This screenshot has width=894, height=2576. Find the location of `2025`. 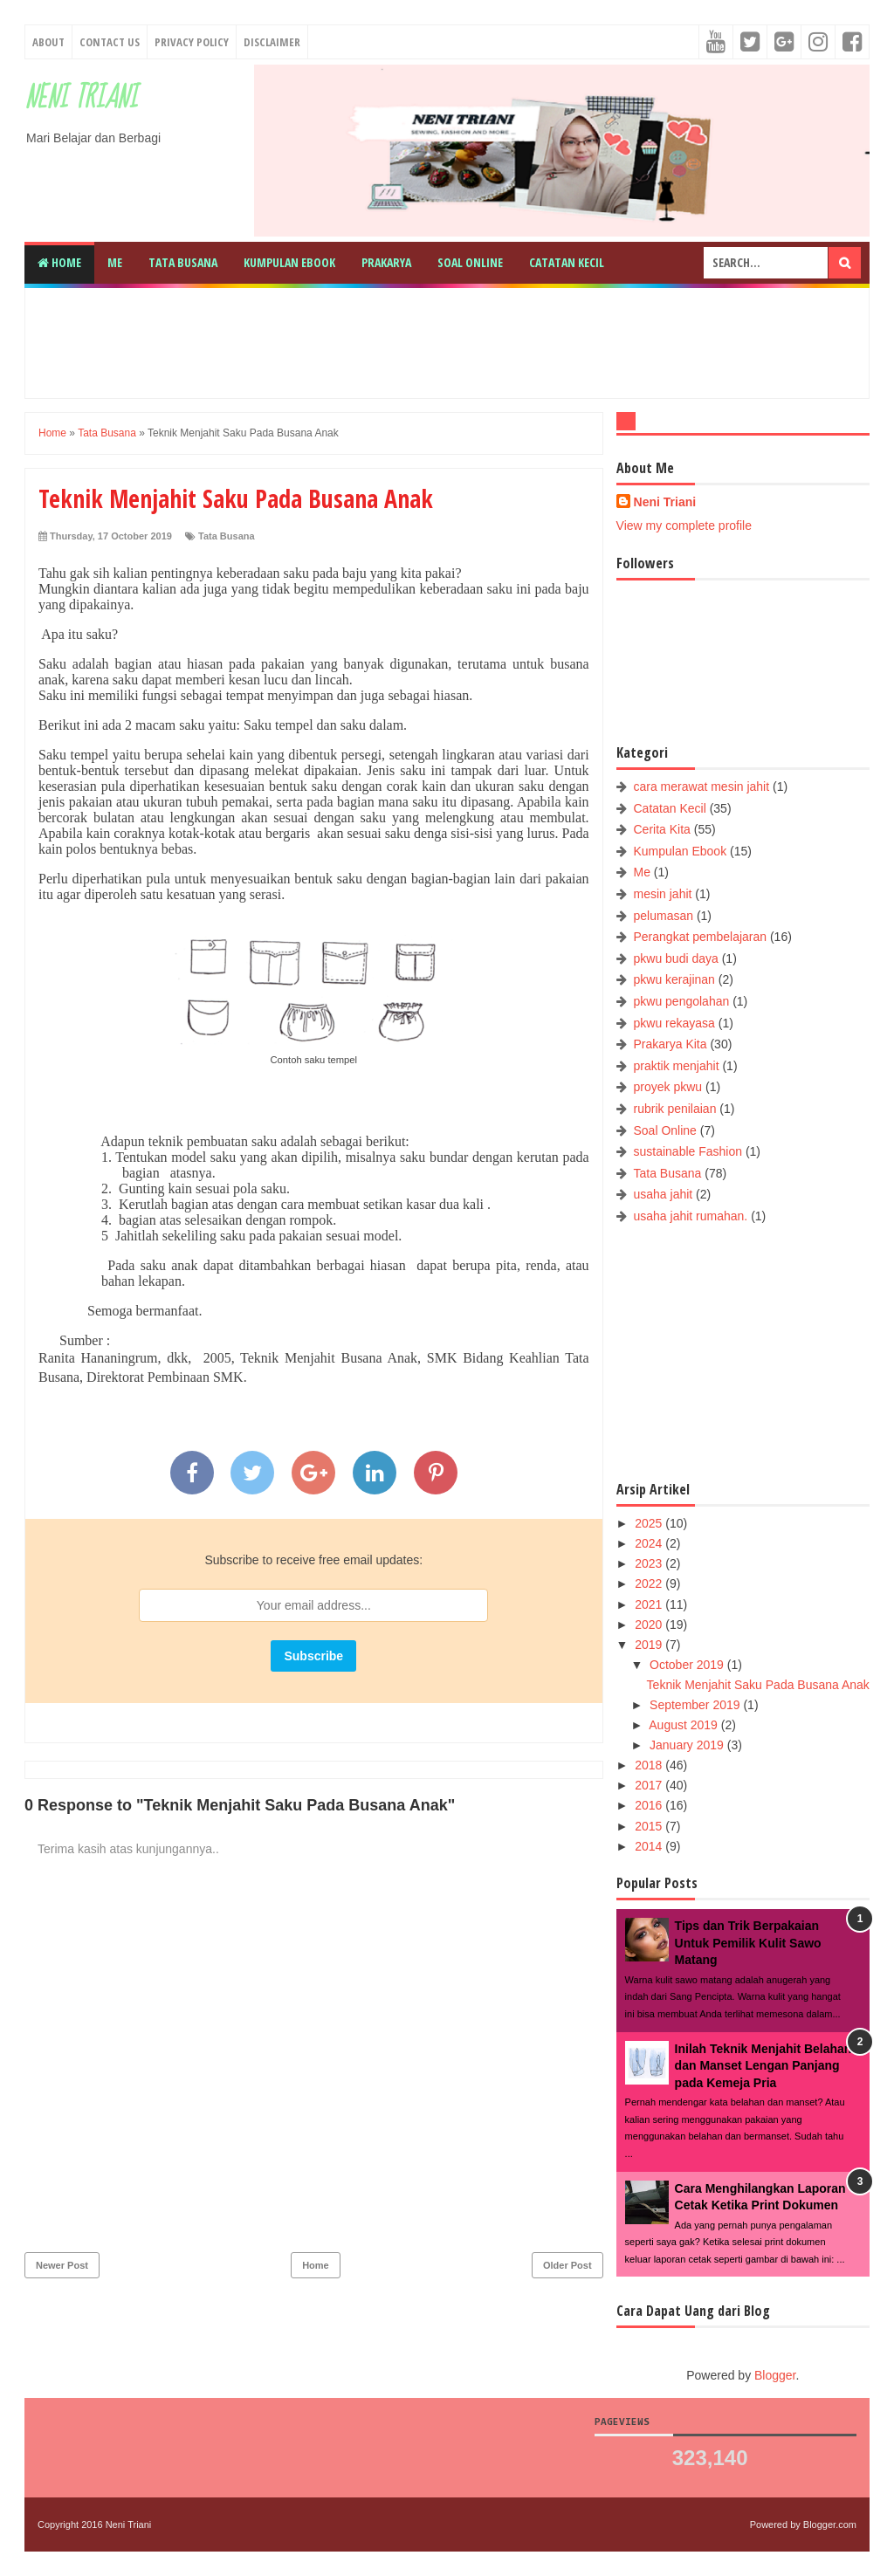

2025 is located at coordinates (650, 1523).